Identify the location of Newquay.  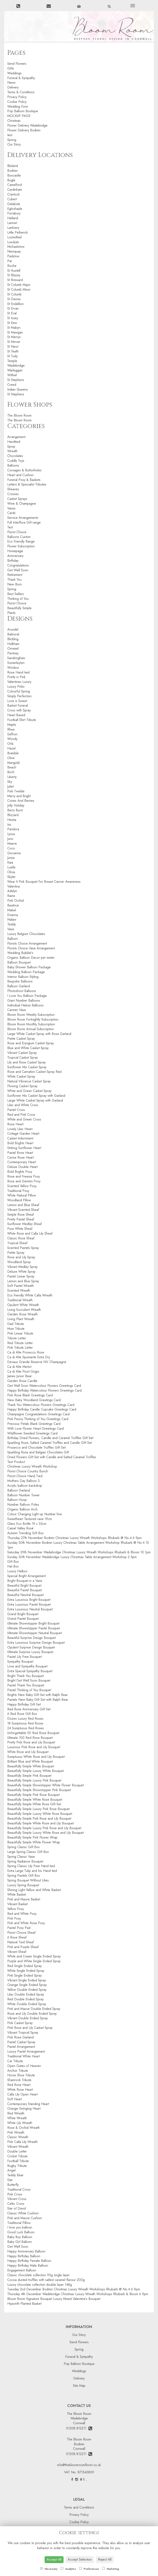
(14, 251).